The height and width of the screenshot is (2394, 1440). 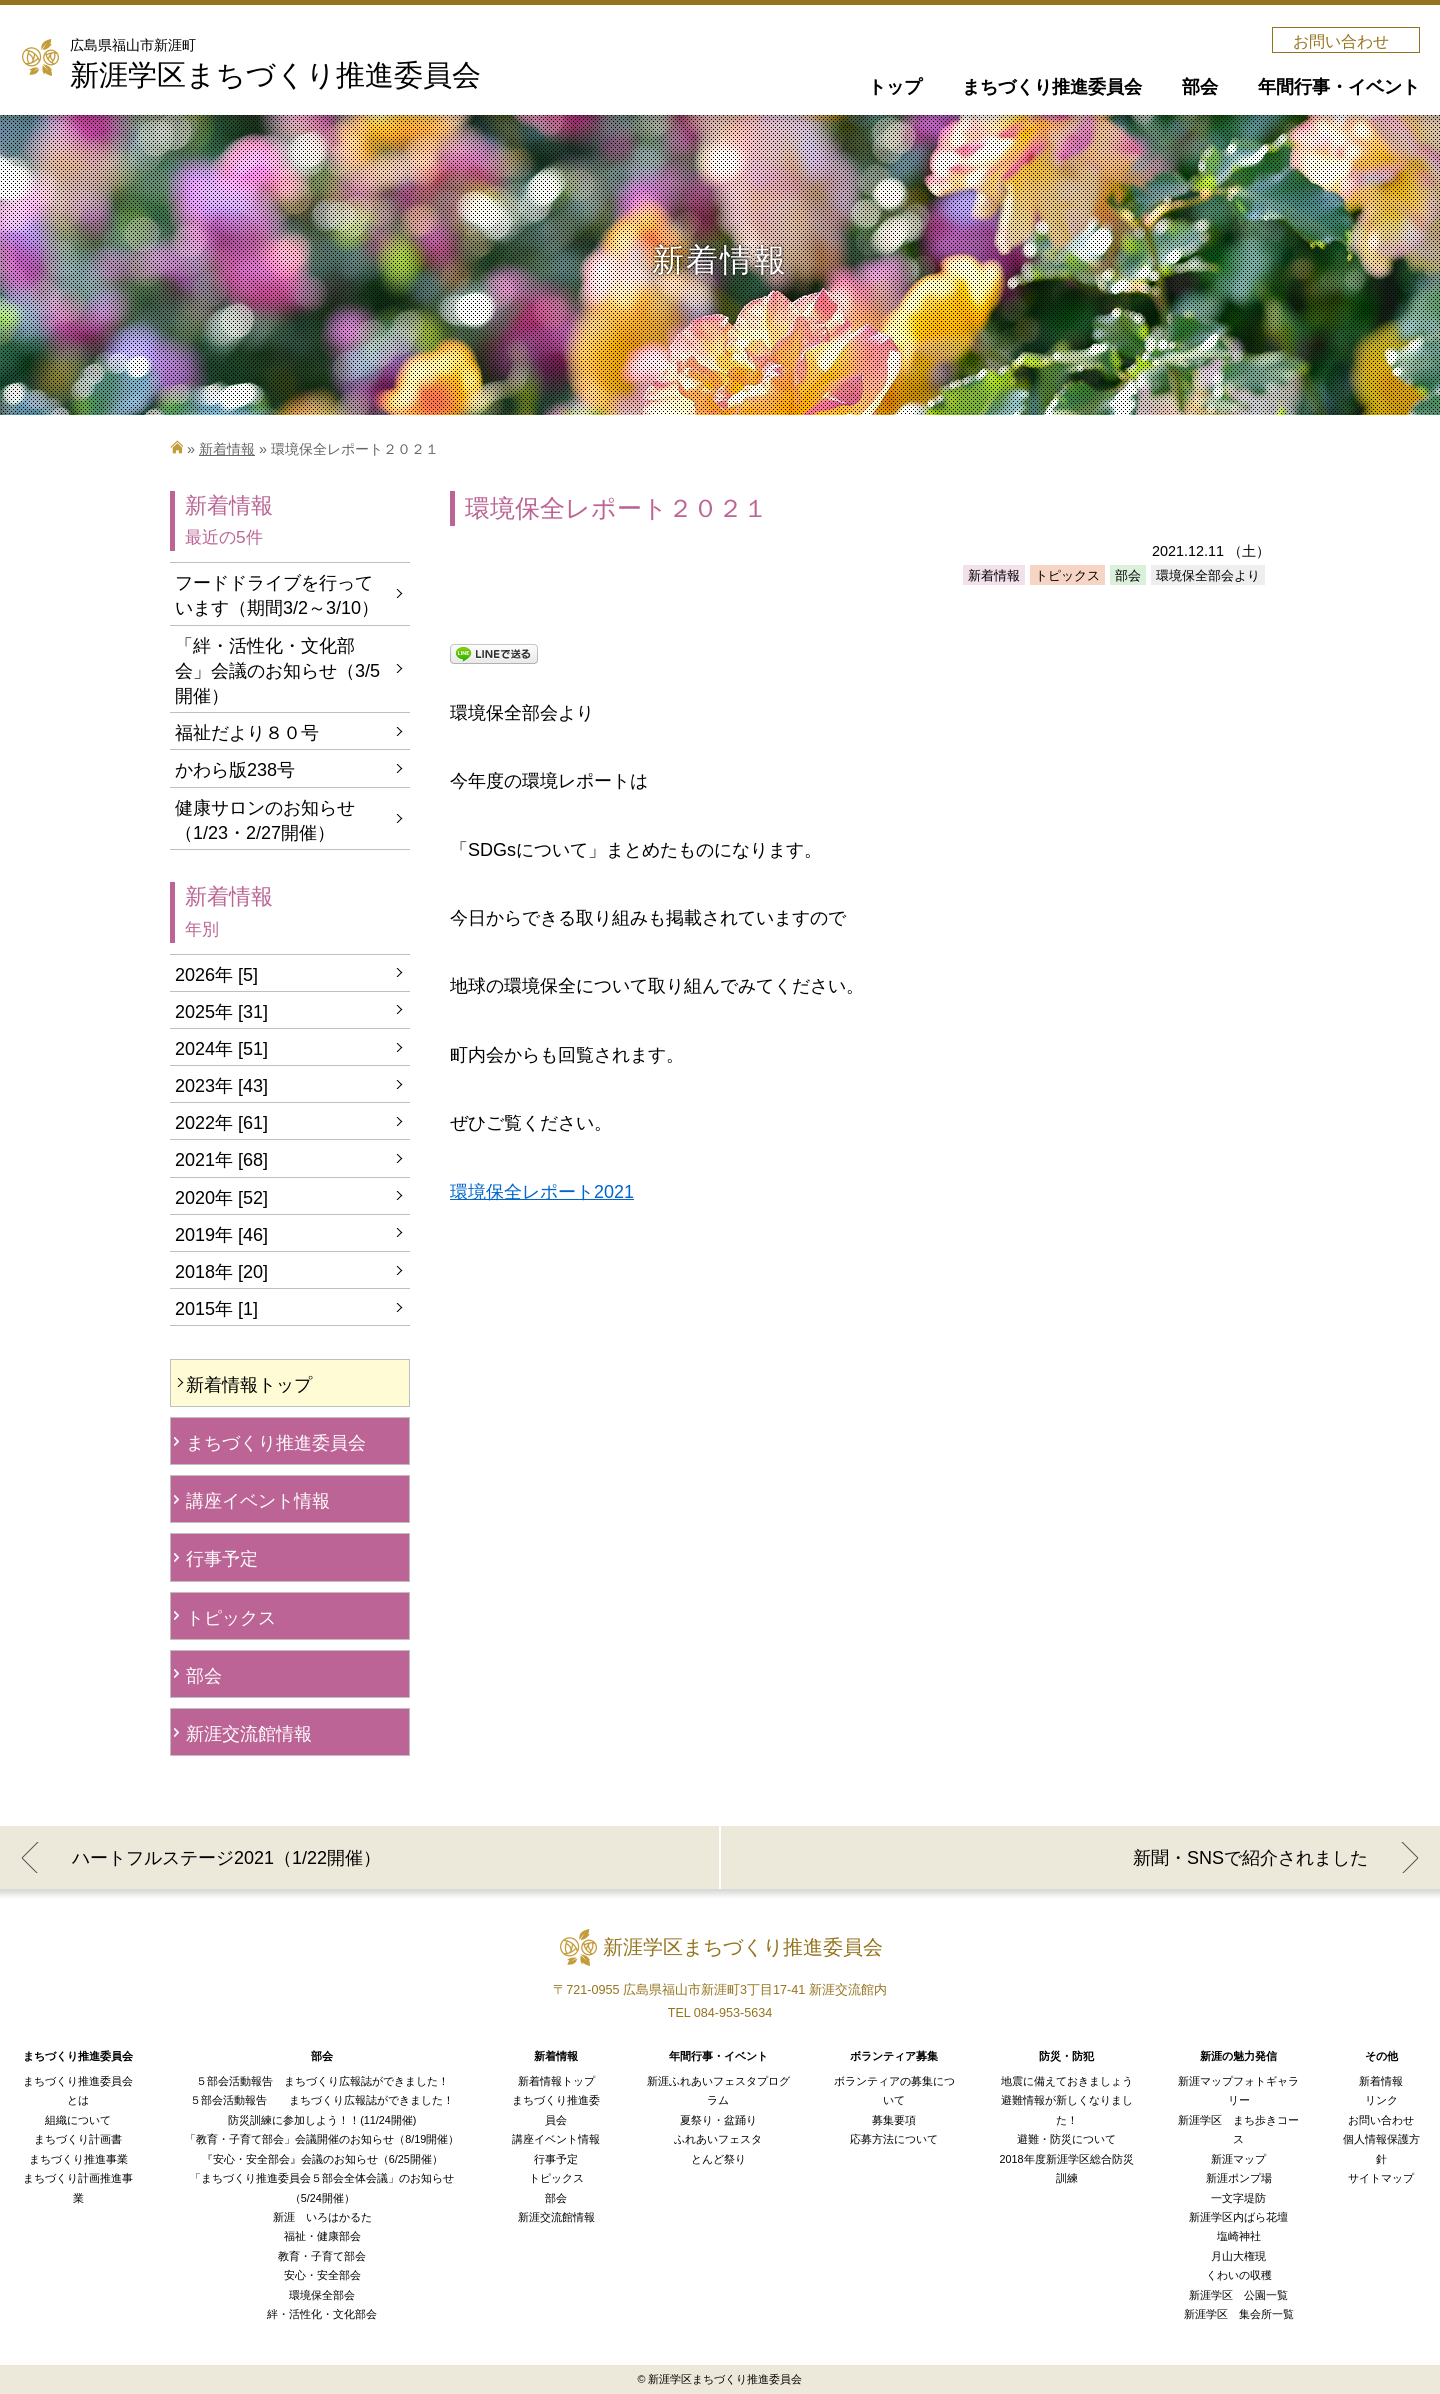 What do you see at coordinates (222, 1559) in the screenshot?
I see `行事予定` at bounding box center [222, 1559].